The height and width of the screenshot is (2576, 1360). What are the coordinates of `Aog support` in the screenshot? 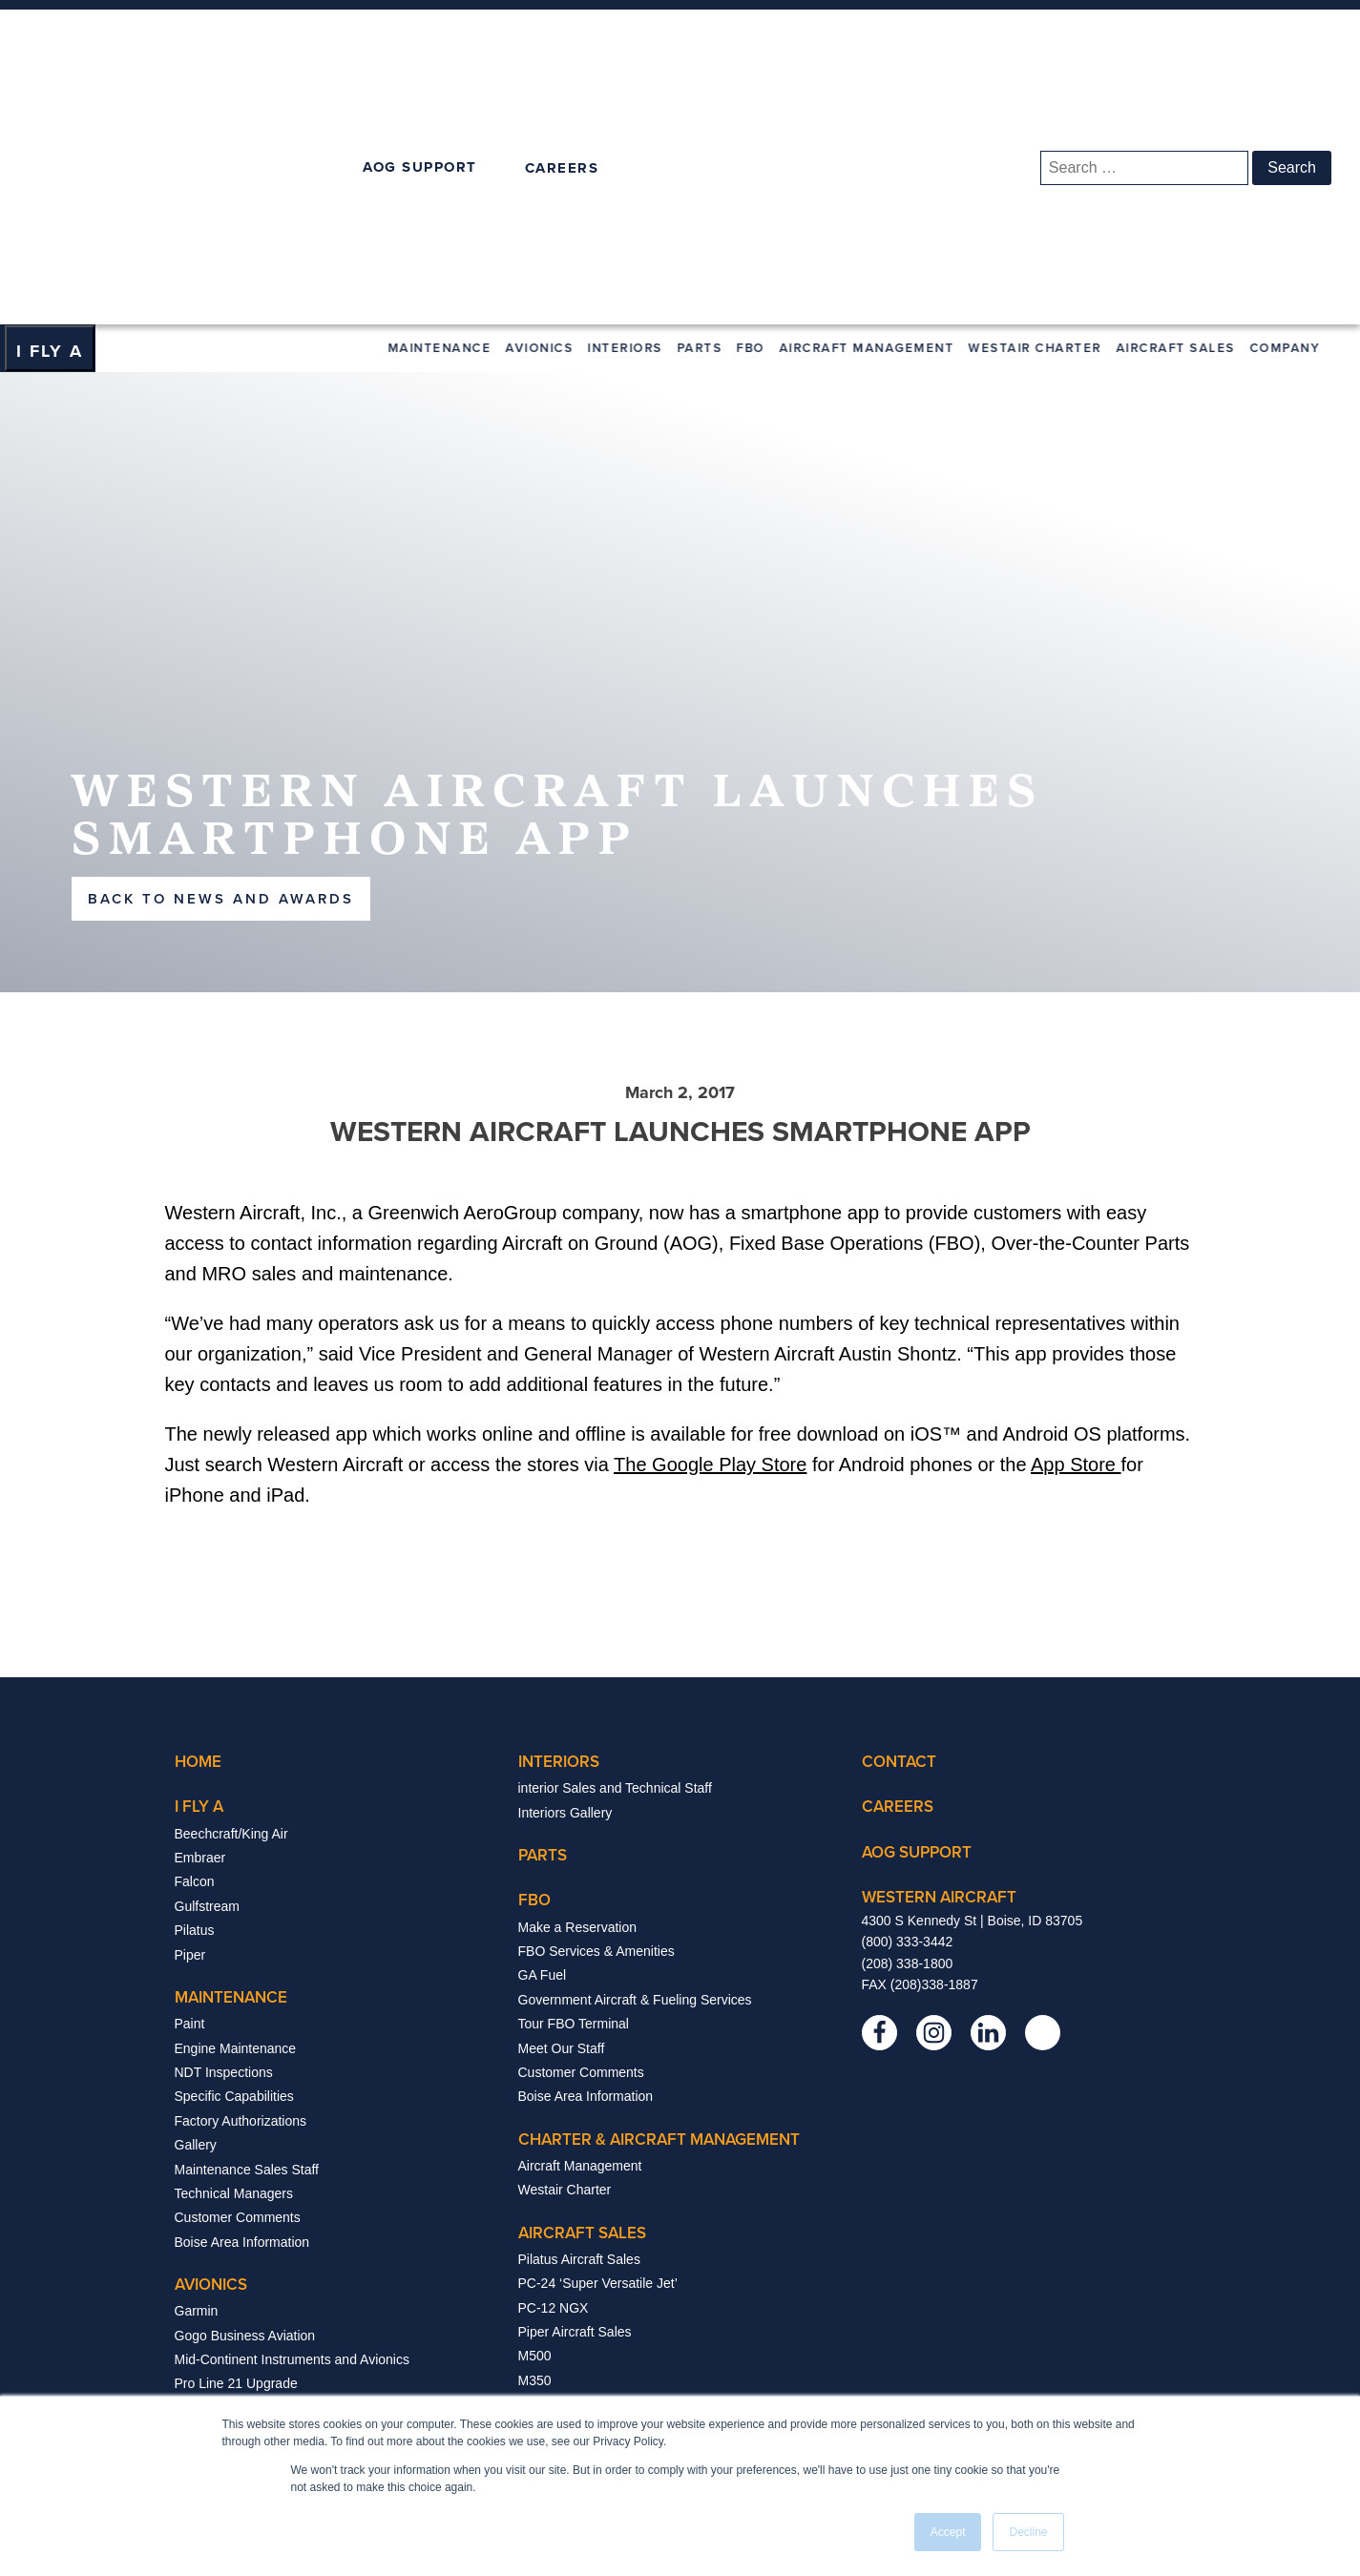 It's located at (917, 1607).